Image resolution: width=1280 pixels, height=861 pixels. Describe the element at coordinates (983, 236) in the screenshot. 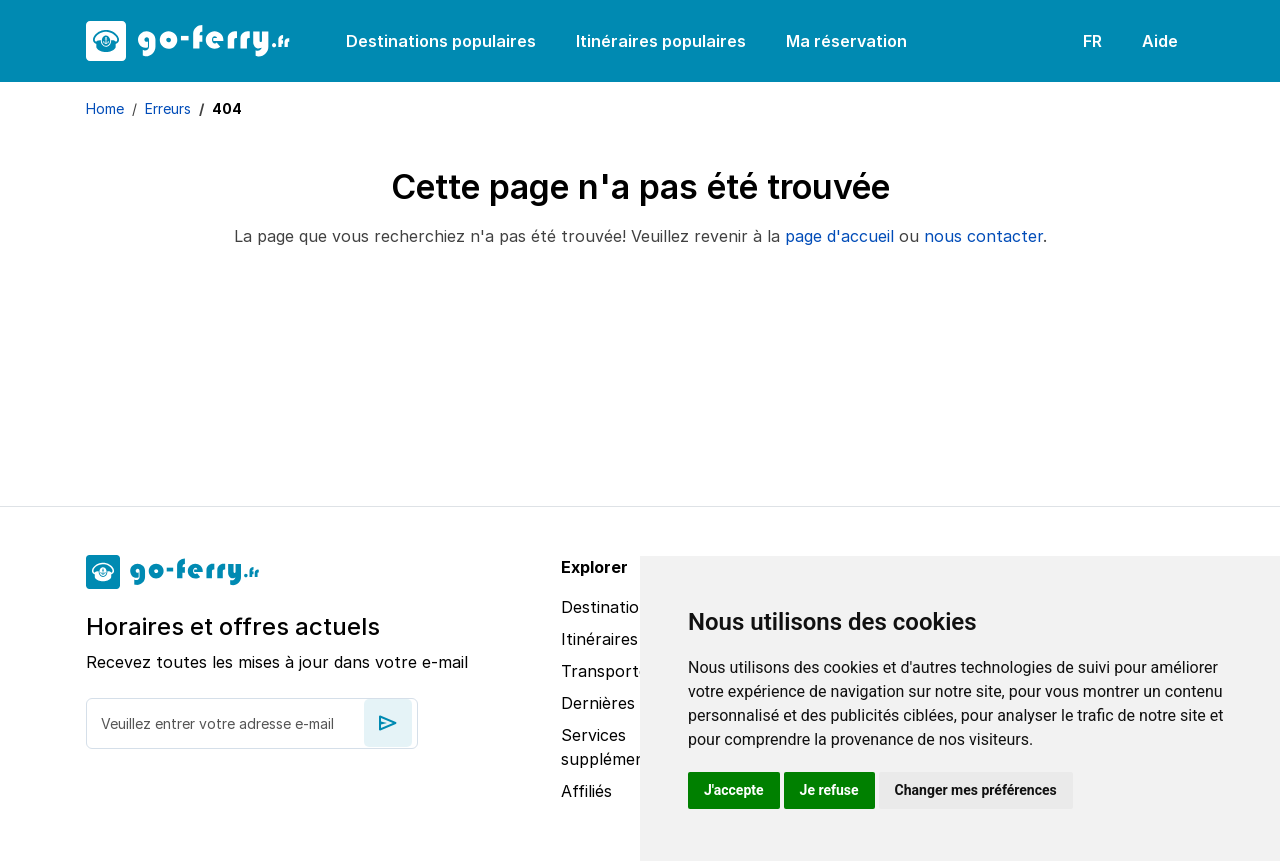

I see `nous contacter` at that location.